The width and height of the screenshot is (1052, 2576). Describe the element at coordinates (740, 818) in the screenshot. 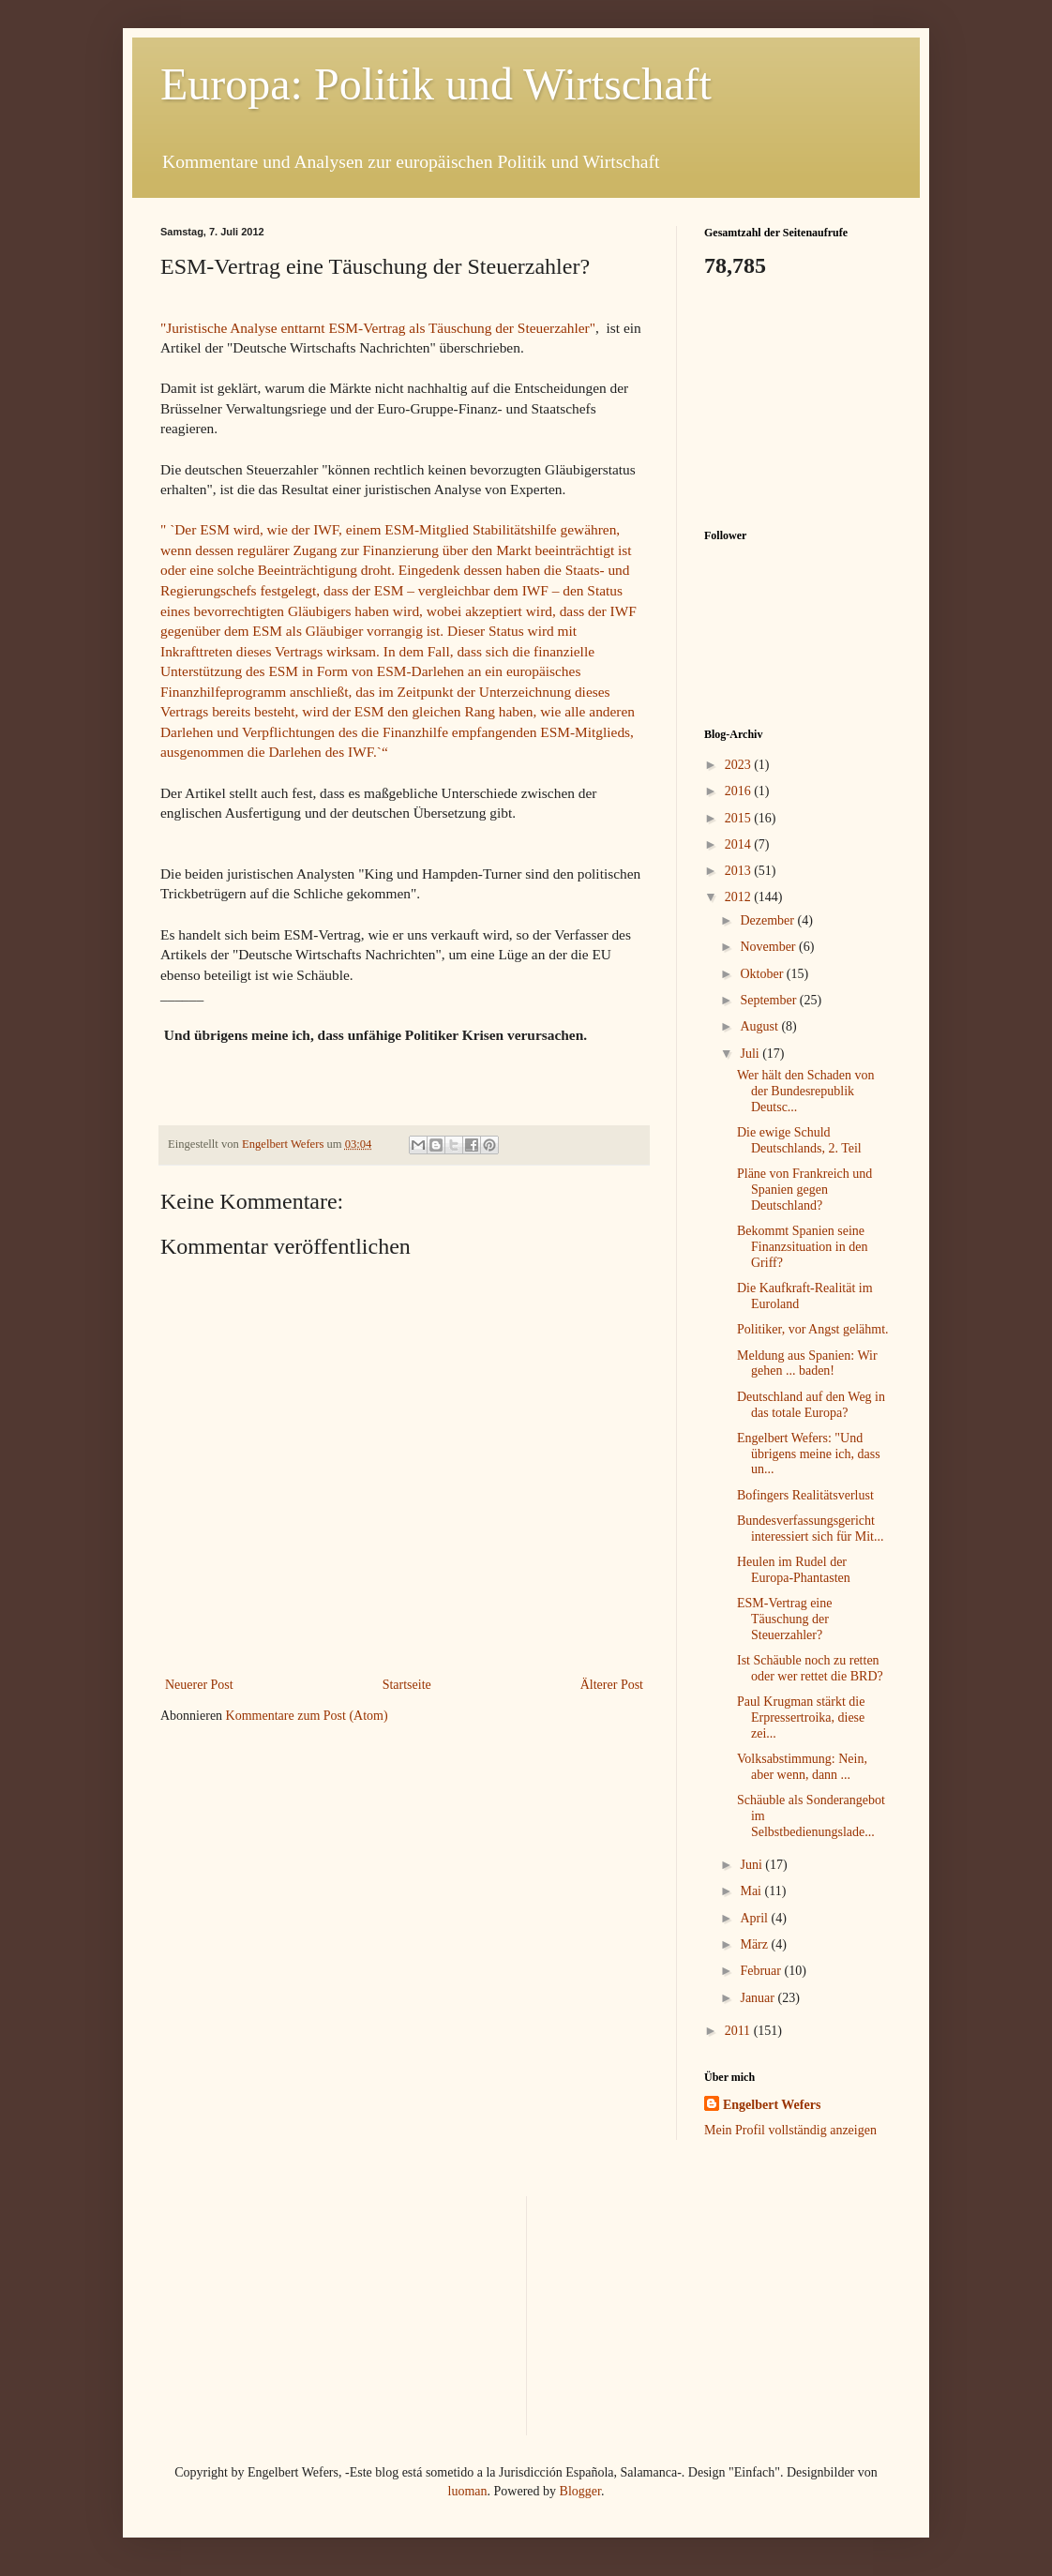

I see `2015` at that location.